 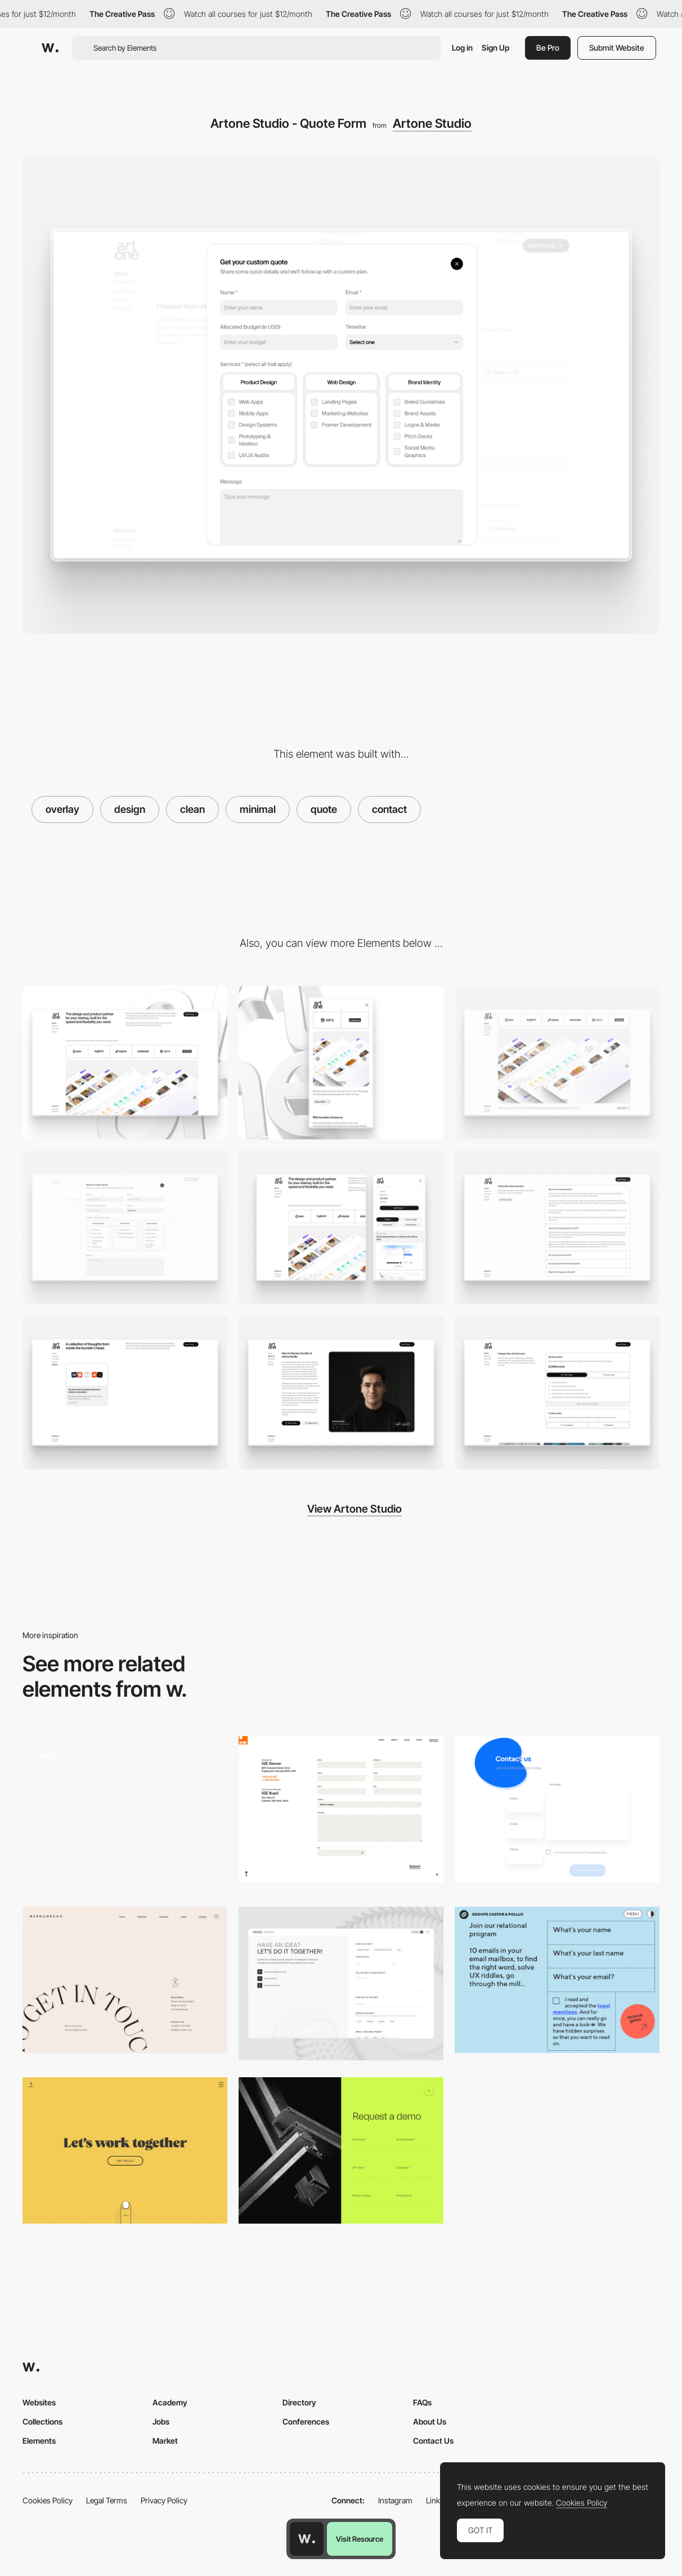 I want to click on [Artone Studio - About us], so click(x=341, y=1392).